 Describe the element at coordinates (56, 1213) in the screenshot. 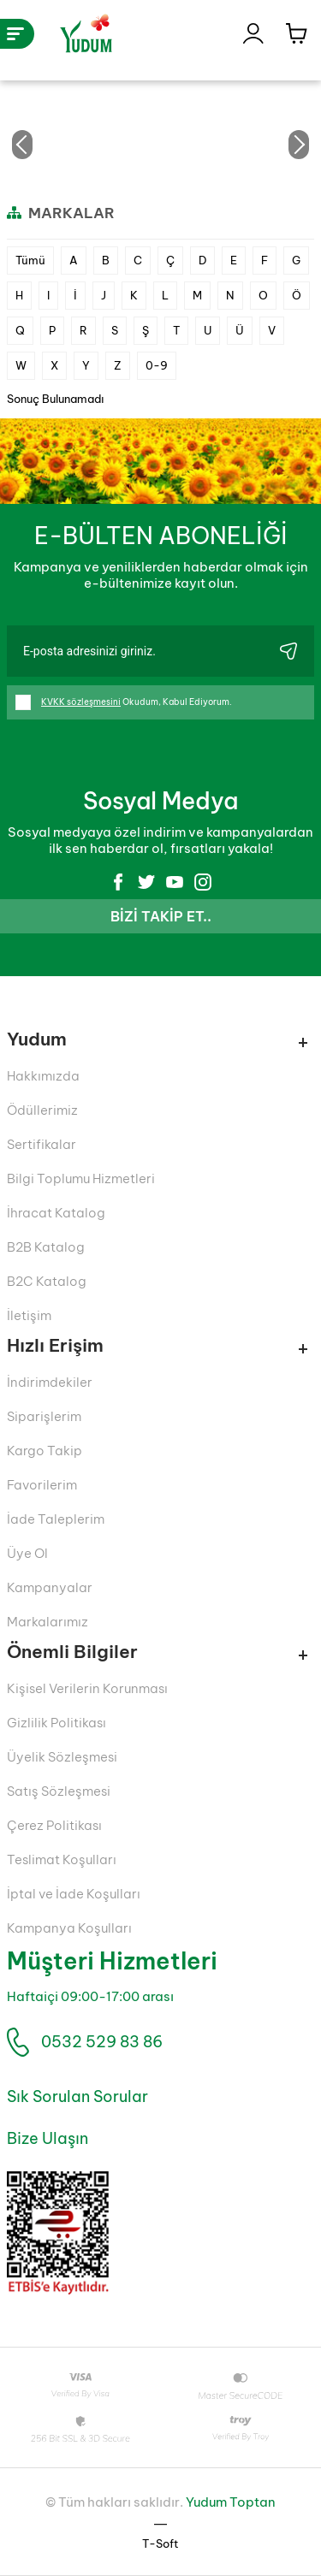

I see `İhracat Katalog` at that location.